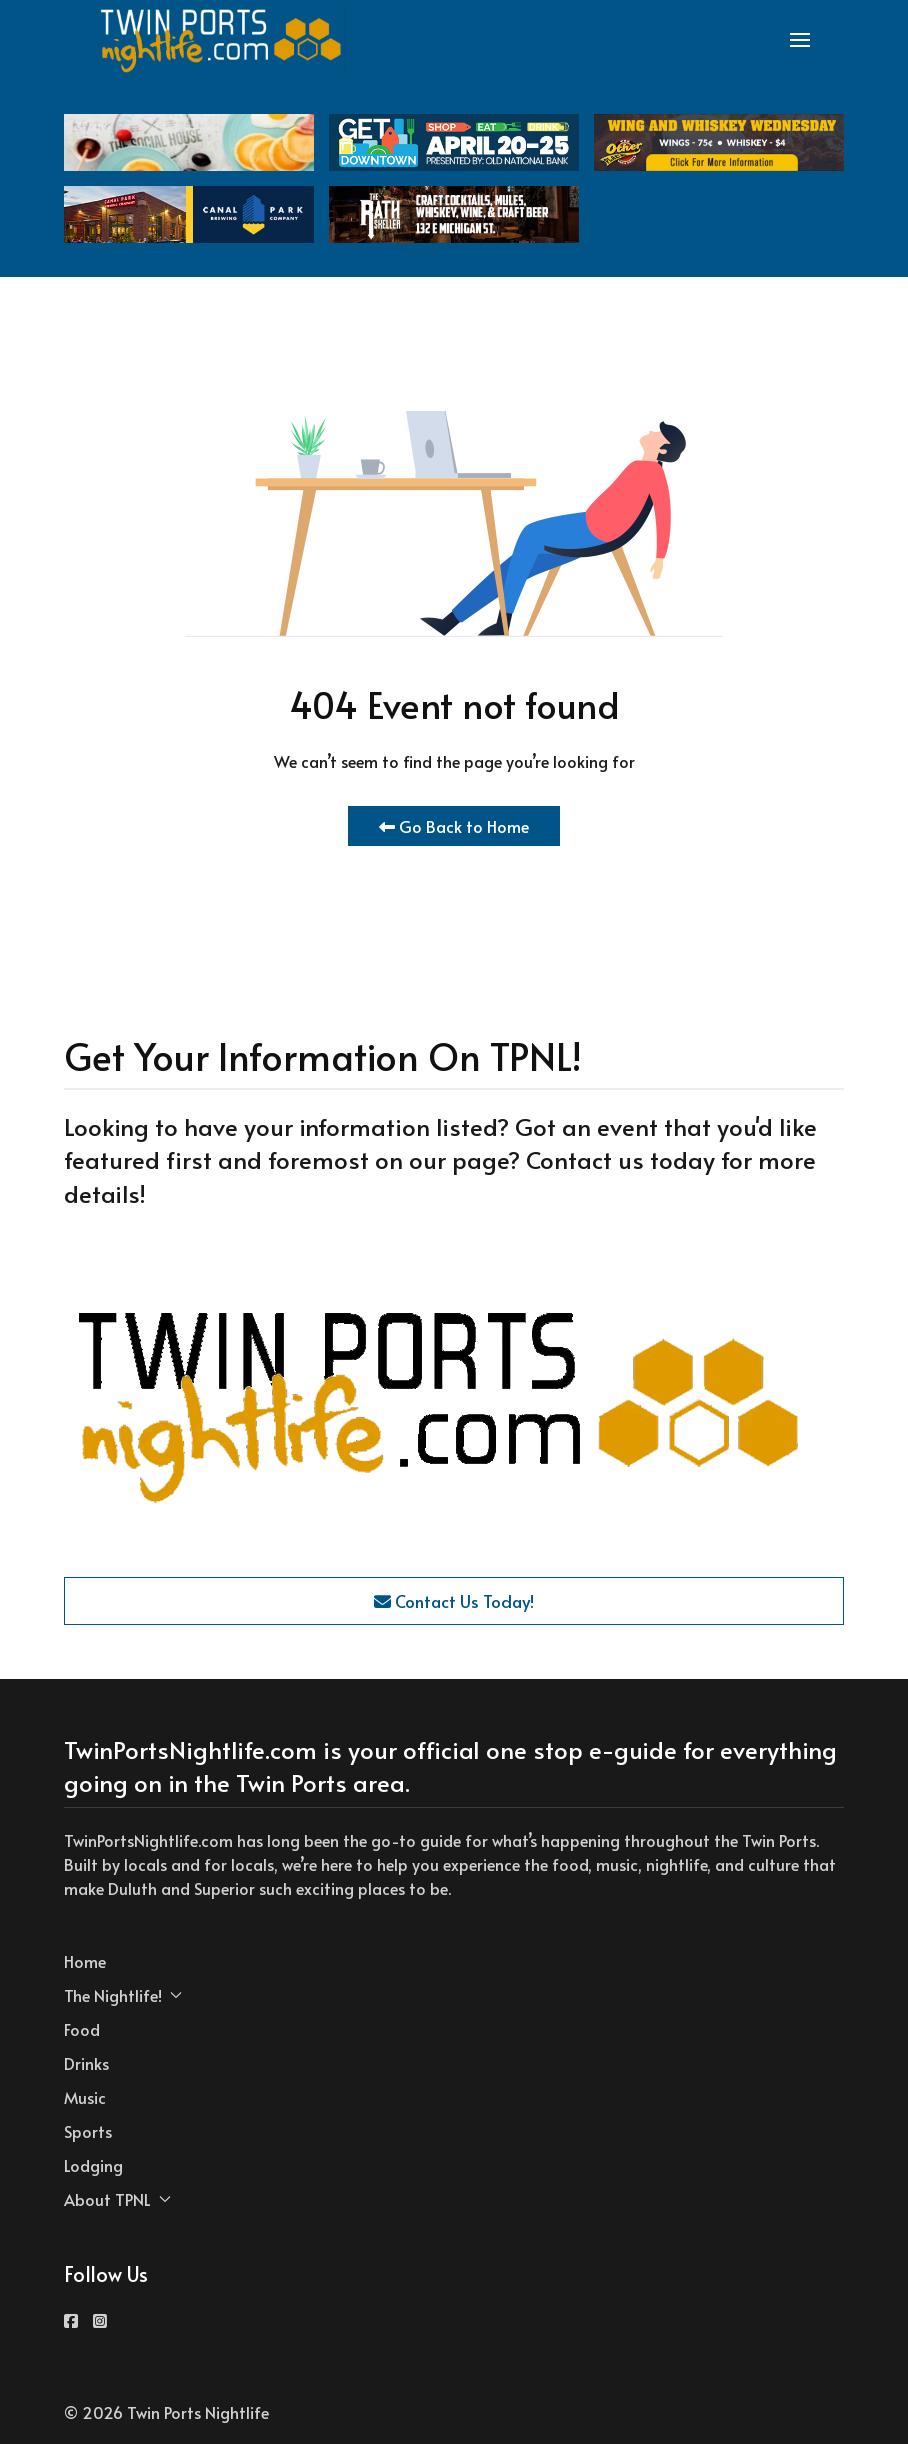  Describe the element at coordinates (454, 826) in the screenshot. I see `Go Back to Home` at that location.